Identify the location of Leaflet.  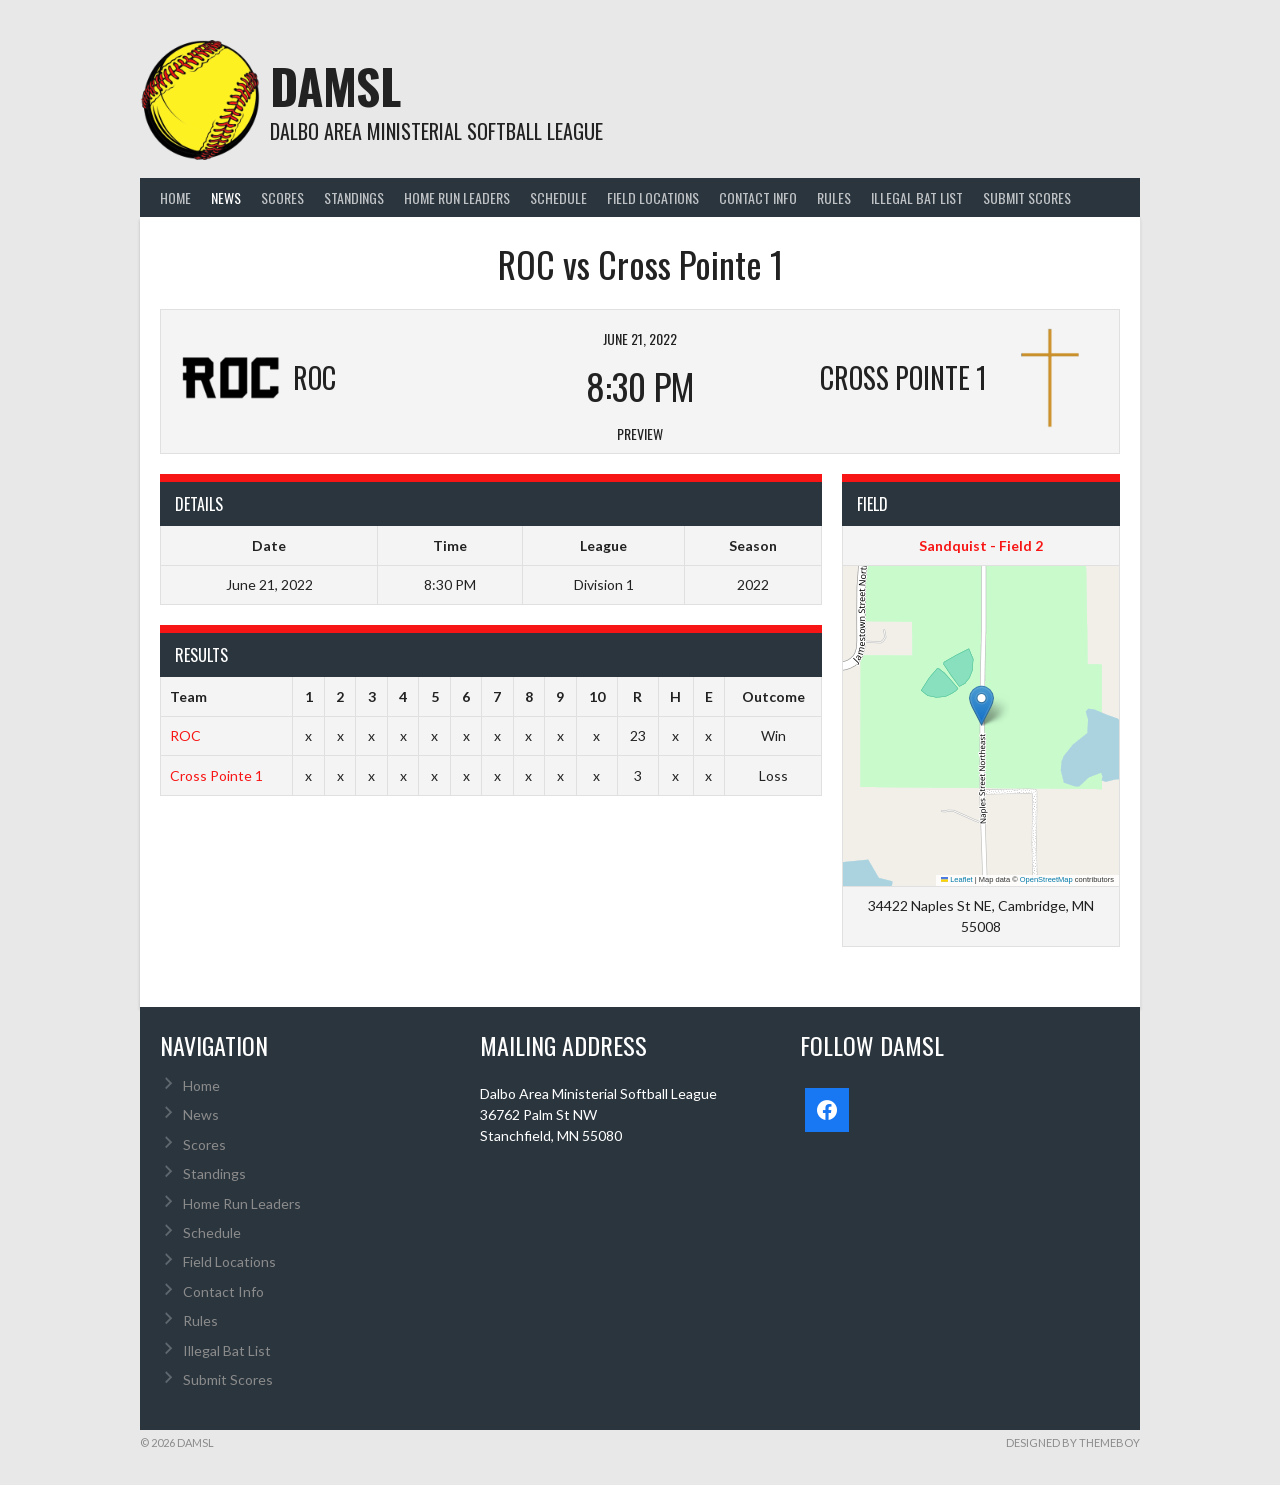
(957, 879).